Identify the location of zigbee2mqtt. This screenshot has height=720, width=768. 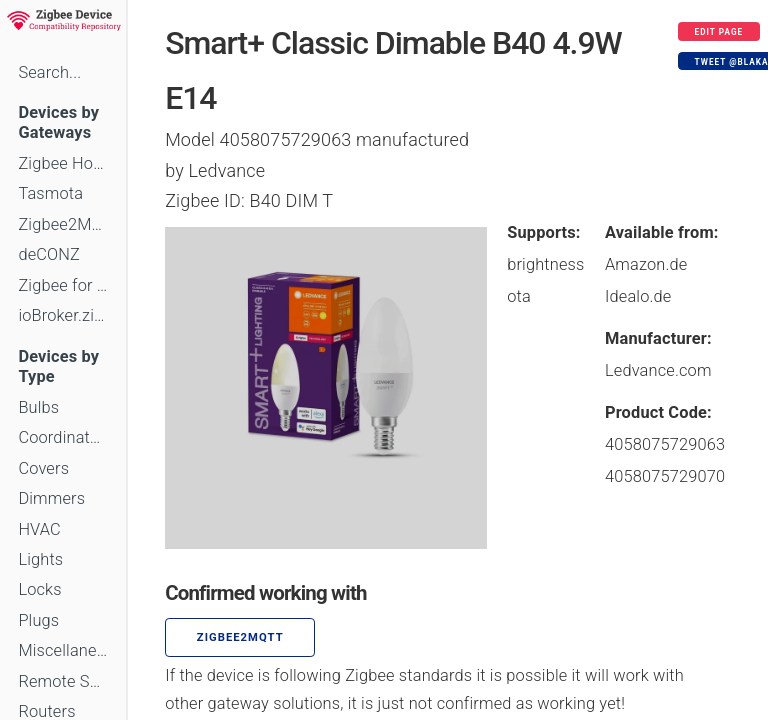
(240, 637).